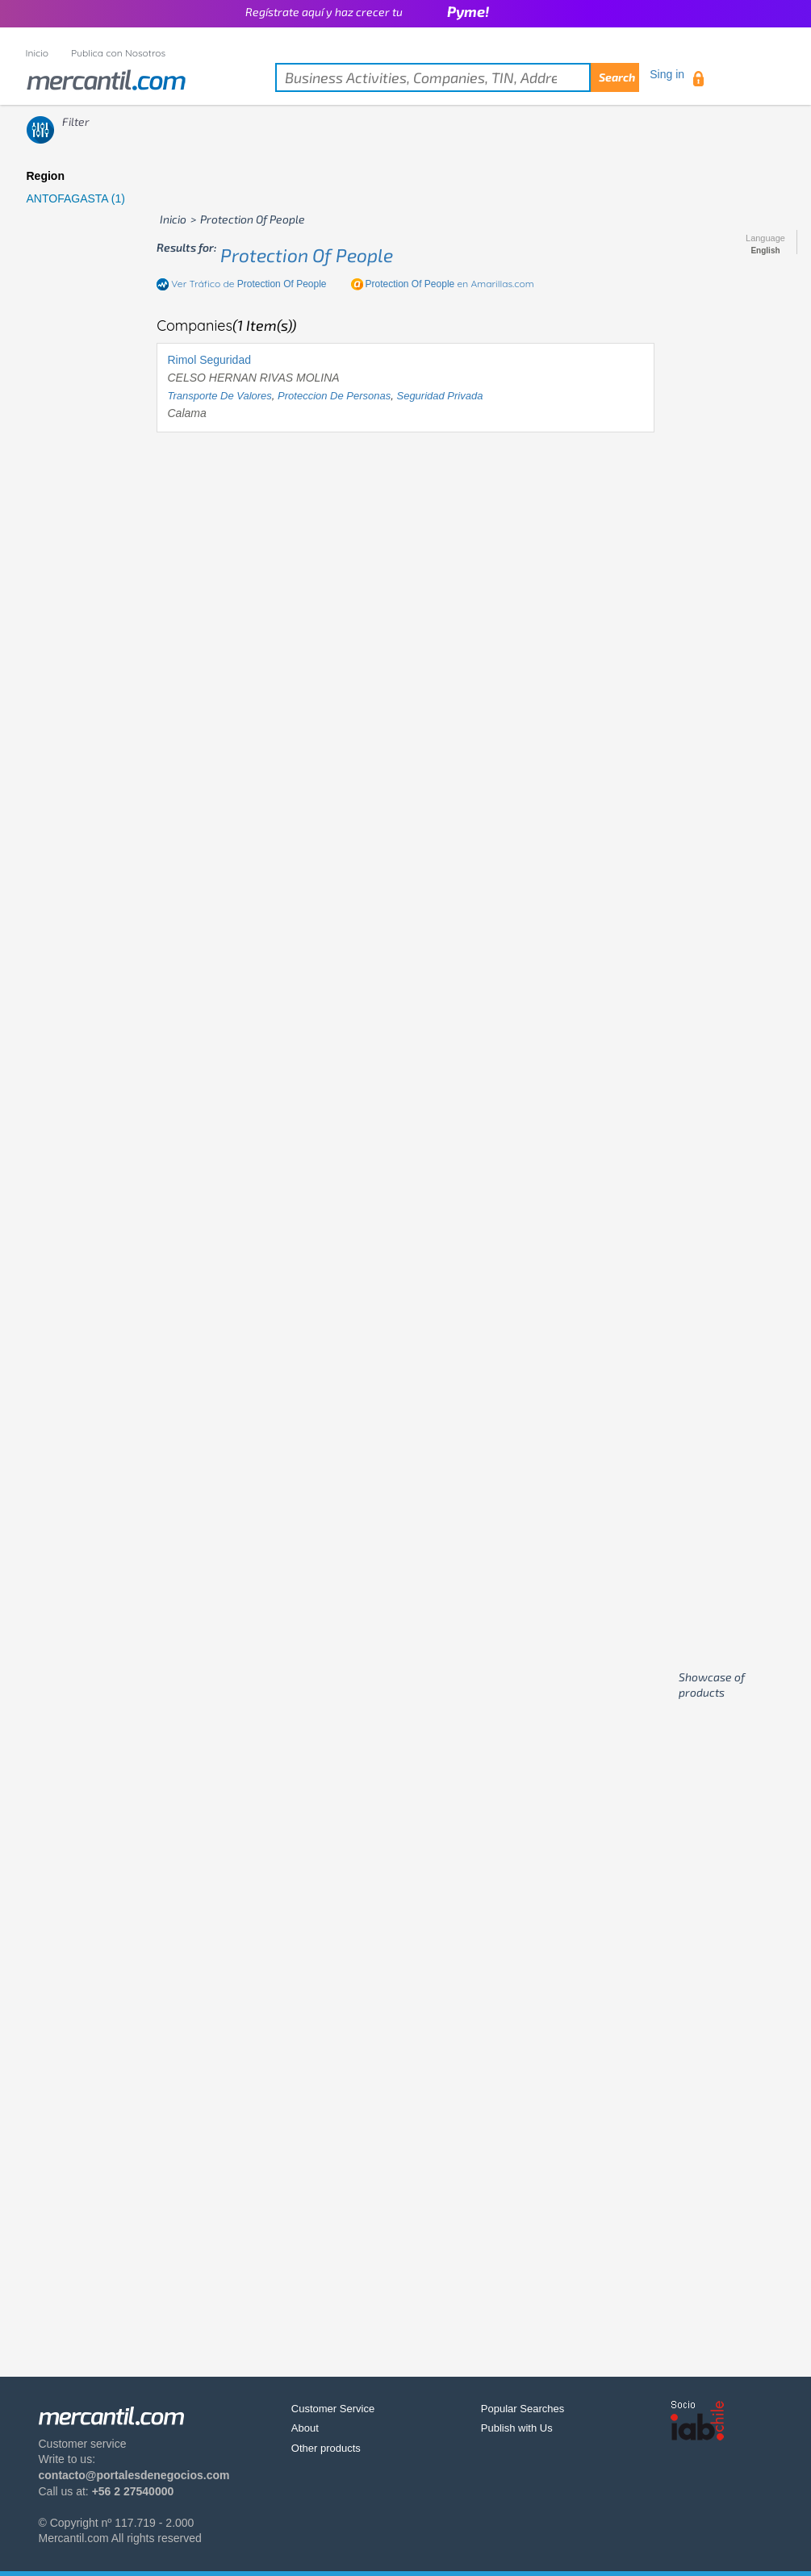 The image size is (811, 2576). Describe the element at coordinates (457, 77) in the screenshot. I see `[textbox]` at that location.